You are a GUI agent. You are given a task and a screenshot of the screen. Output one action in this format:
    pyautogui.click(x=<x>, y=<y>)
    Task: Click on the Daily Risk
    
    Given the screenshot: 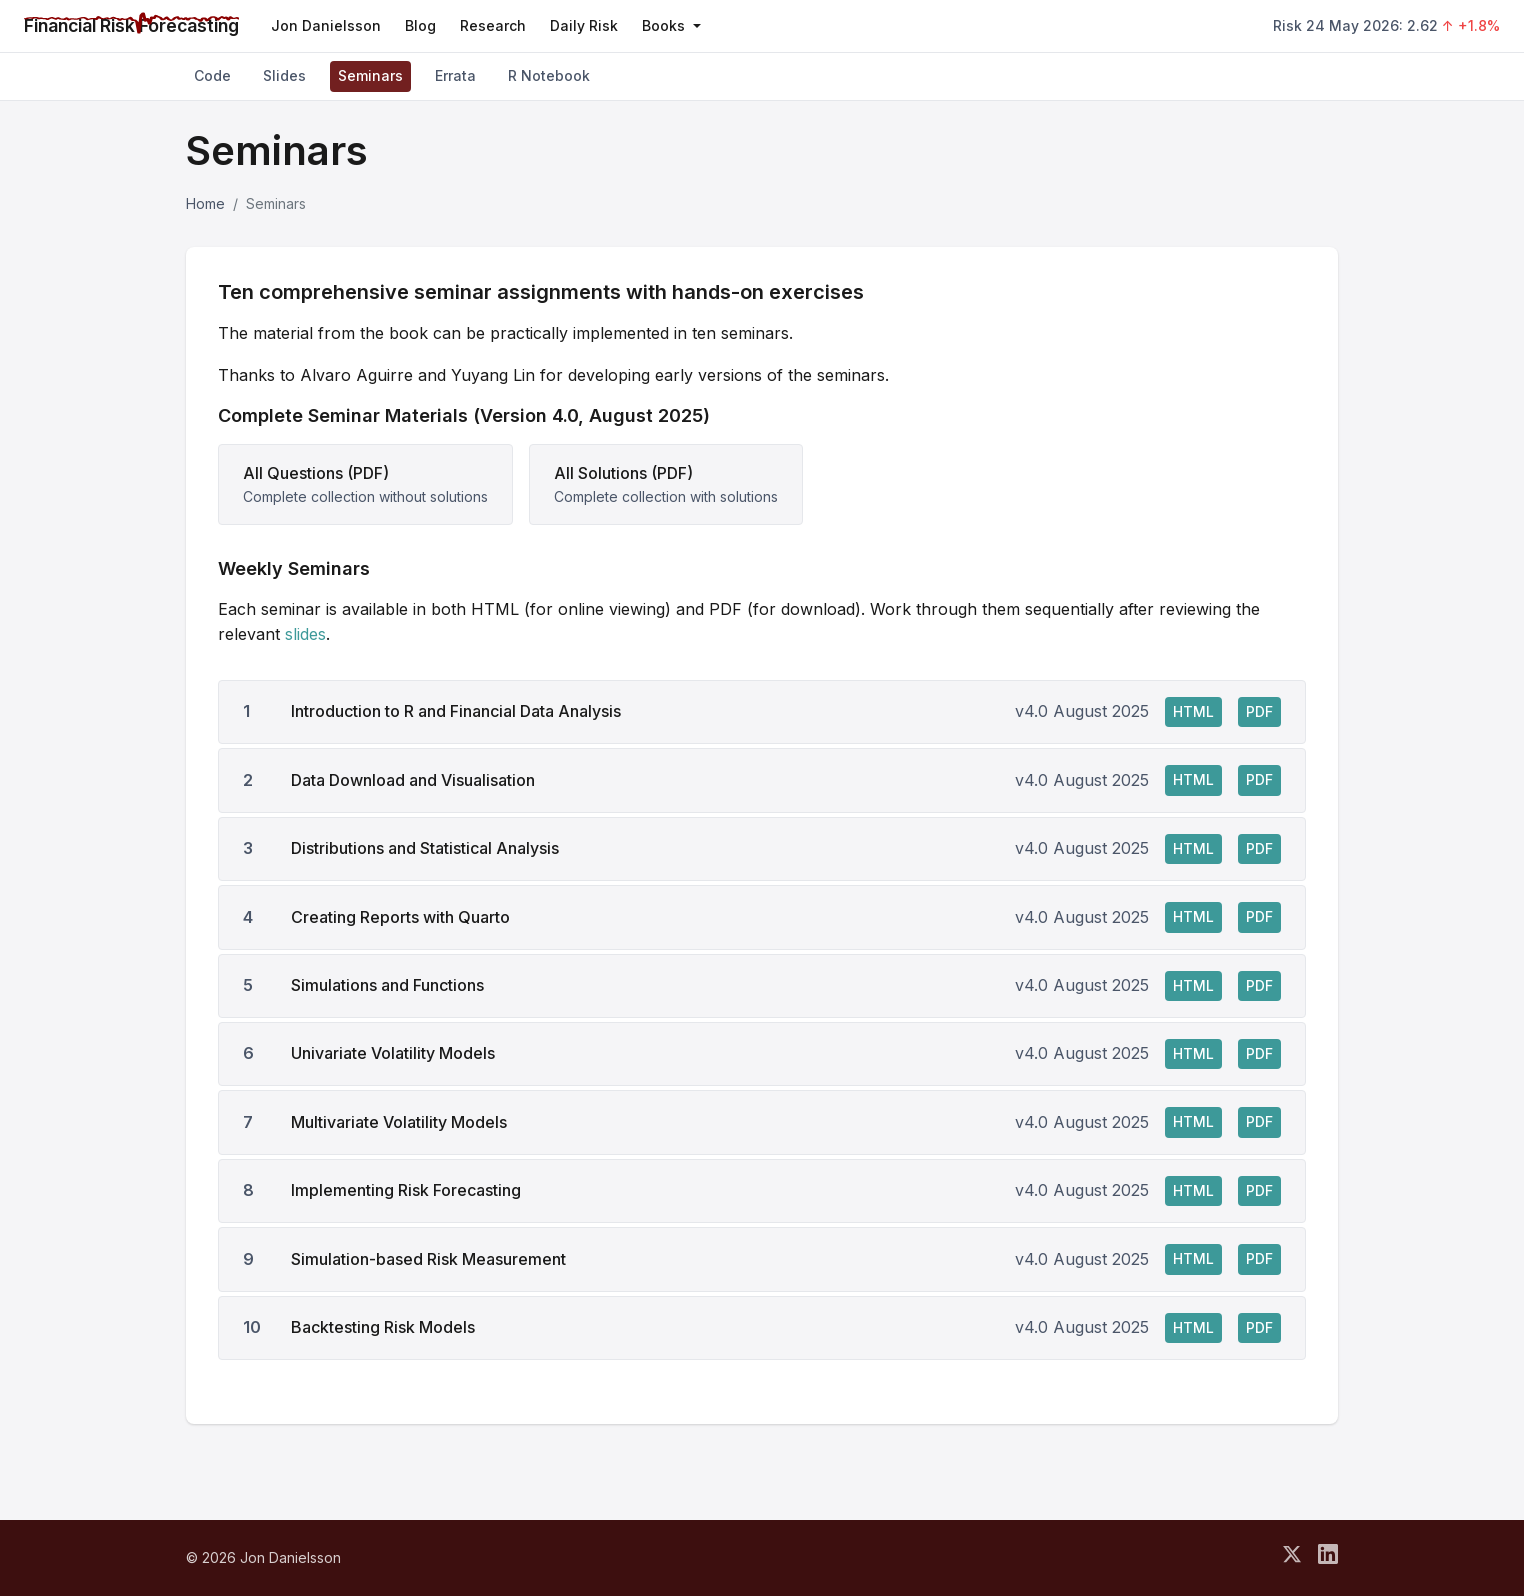 What is the action you would take?
    pyautogui.click(x=584, y=25)
    